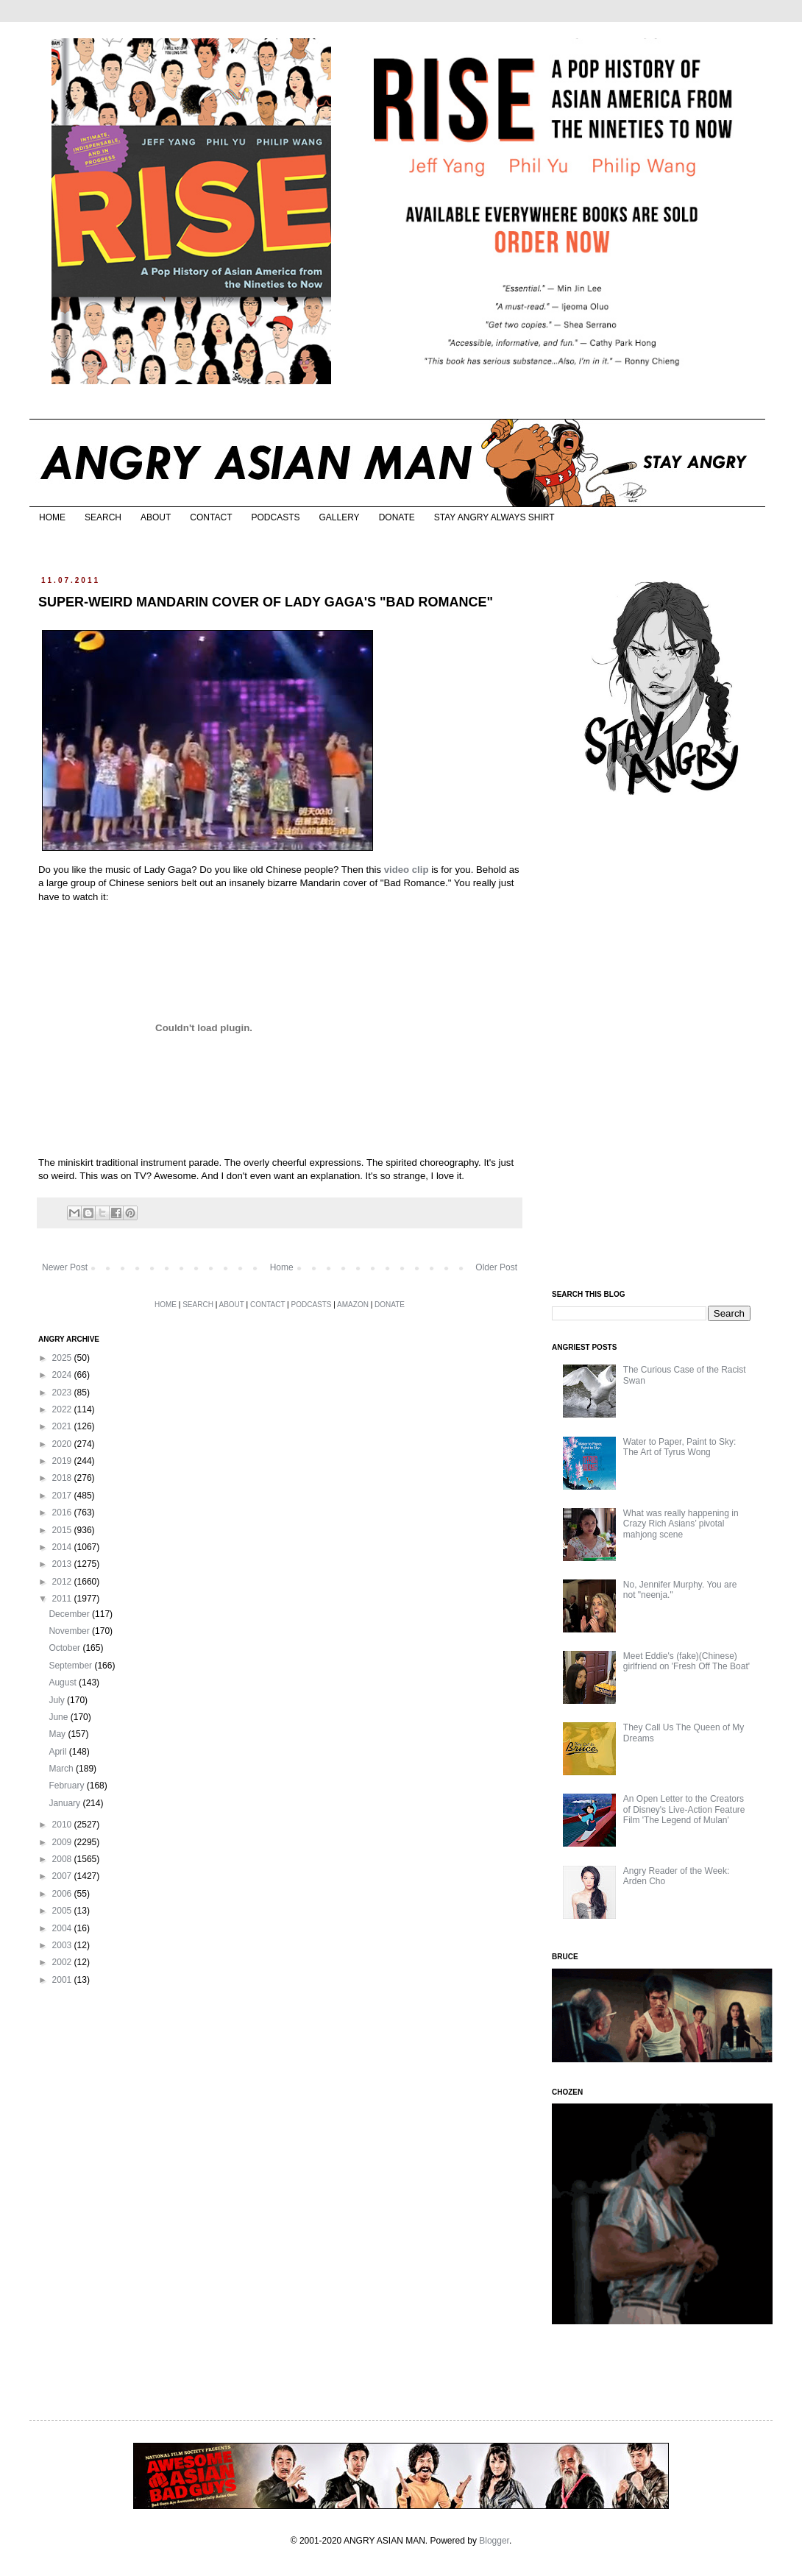 This screenshot has height=2576, width=802. Describe the element at coordinates (63, 1928) in the screenshot. I see `2004` at that location.